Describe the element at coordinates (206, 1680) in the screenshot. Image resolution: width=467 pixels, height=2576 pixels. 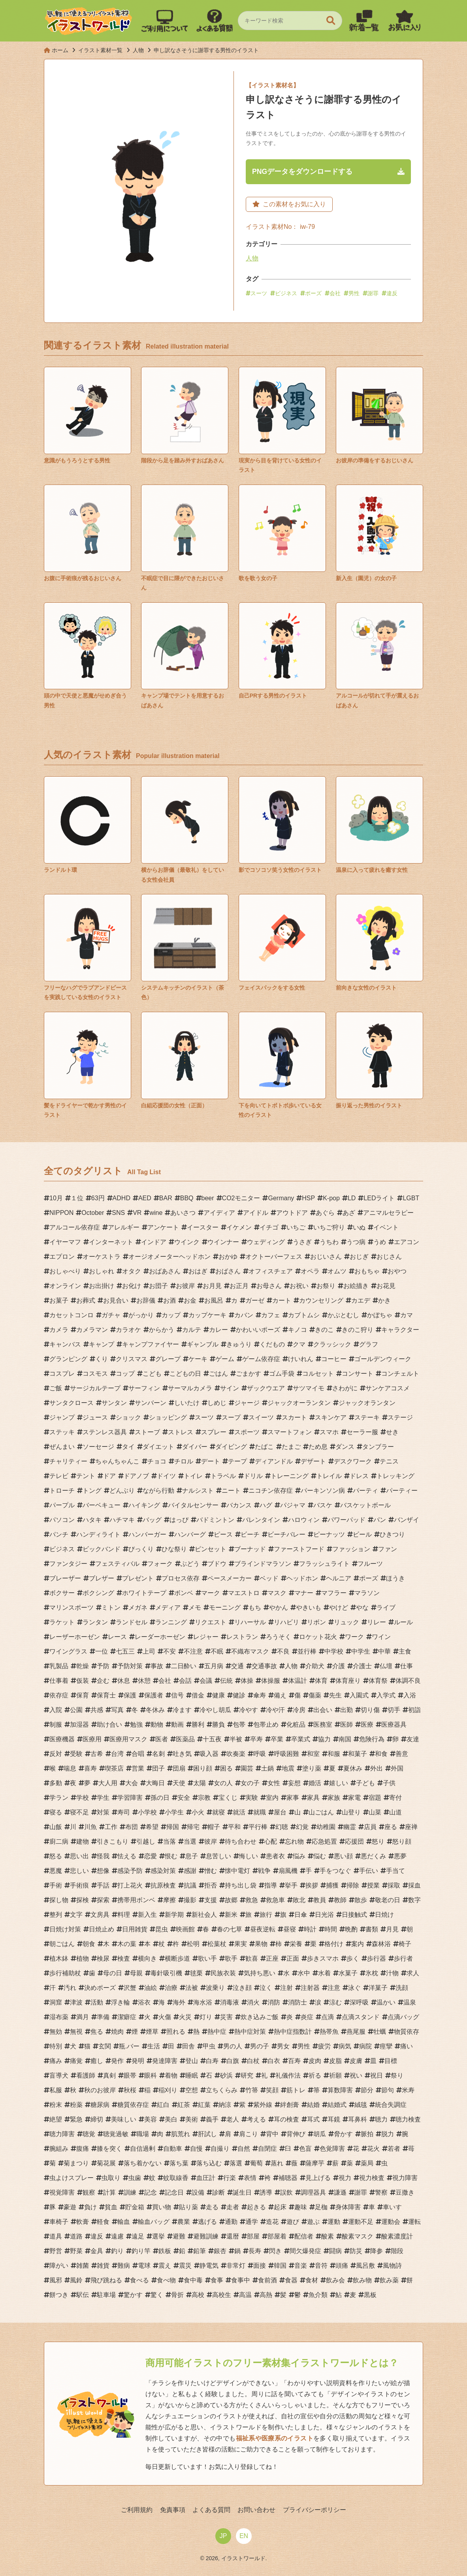
I see `会議` at that location.